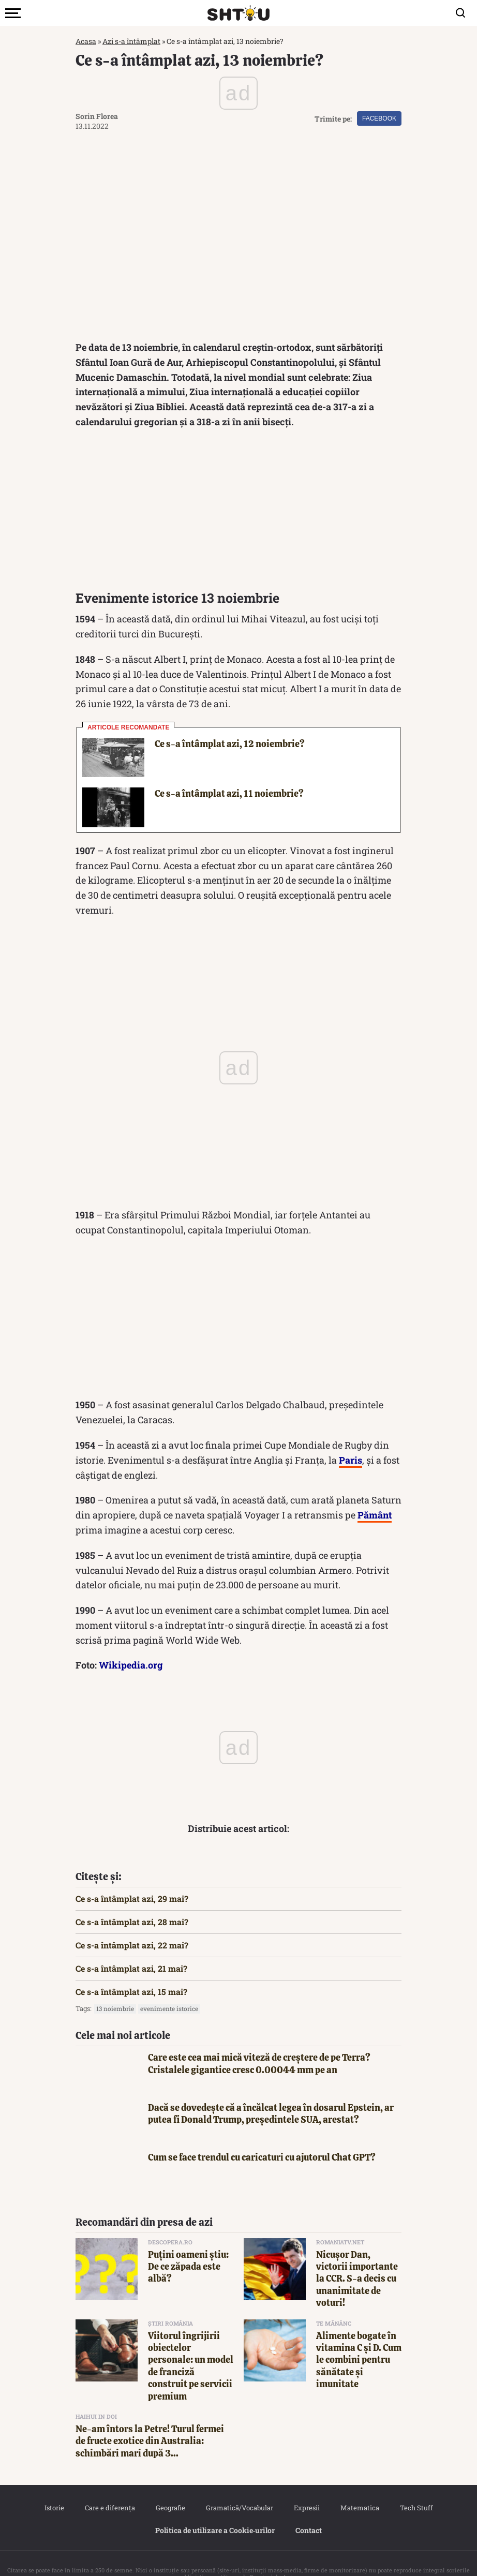 This screenshot has height=2576, width=477. Describe the element at coordinates (358, 2340) in the screenshot. I see `Alimente bogate în vitamina C și D. Cum le combini pentru sănătate și imunitate` at that location.